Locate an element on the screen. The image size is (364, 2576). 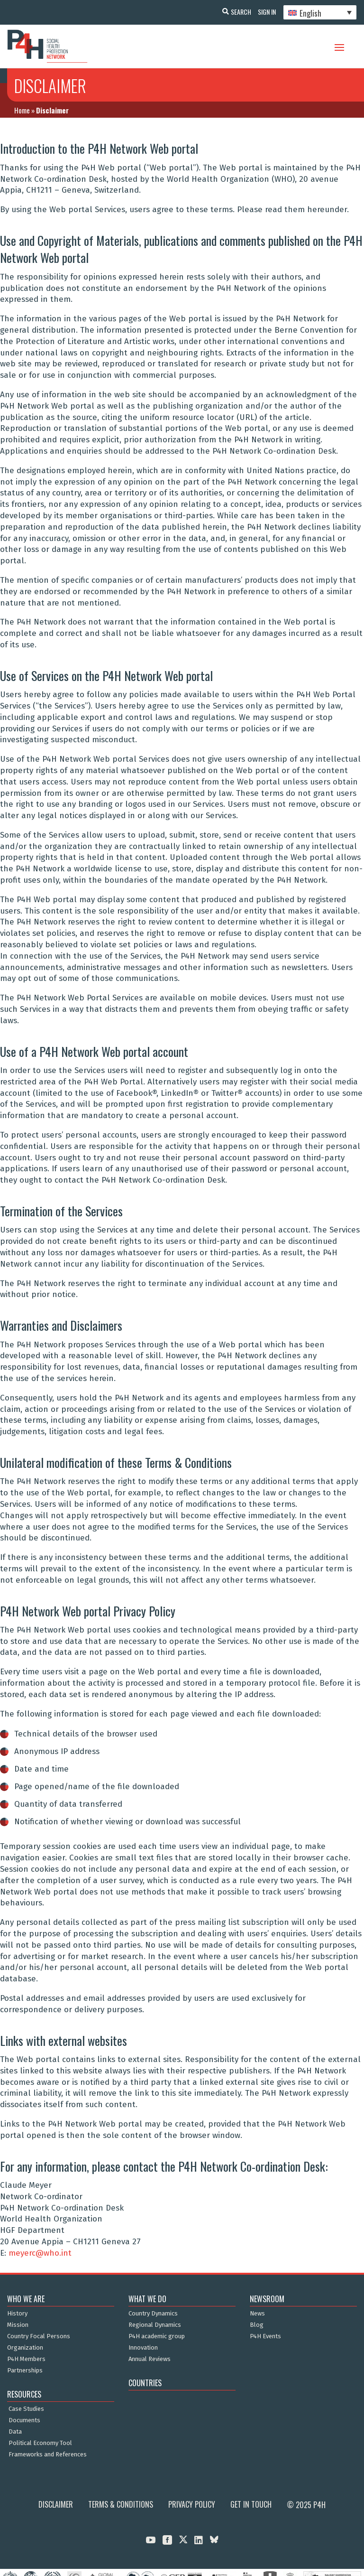
Country Focal Persons is located at coordinates (38, 2336).